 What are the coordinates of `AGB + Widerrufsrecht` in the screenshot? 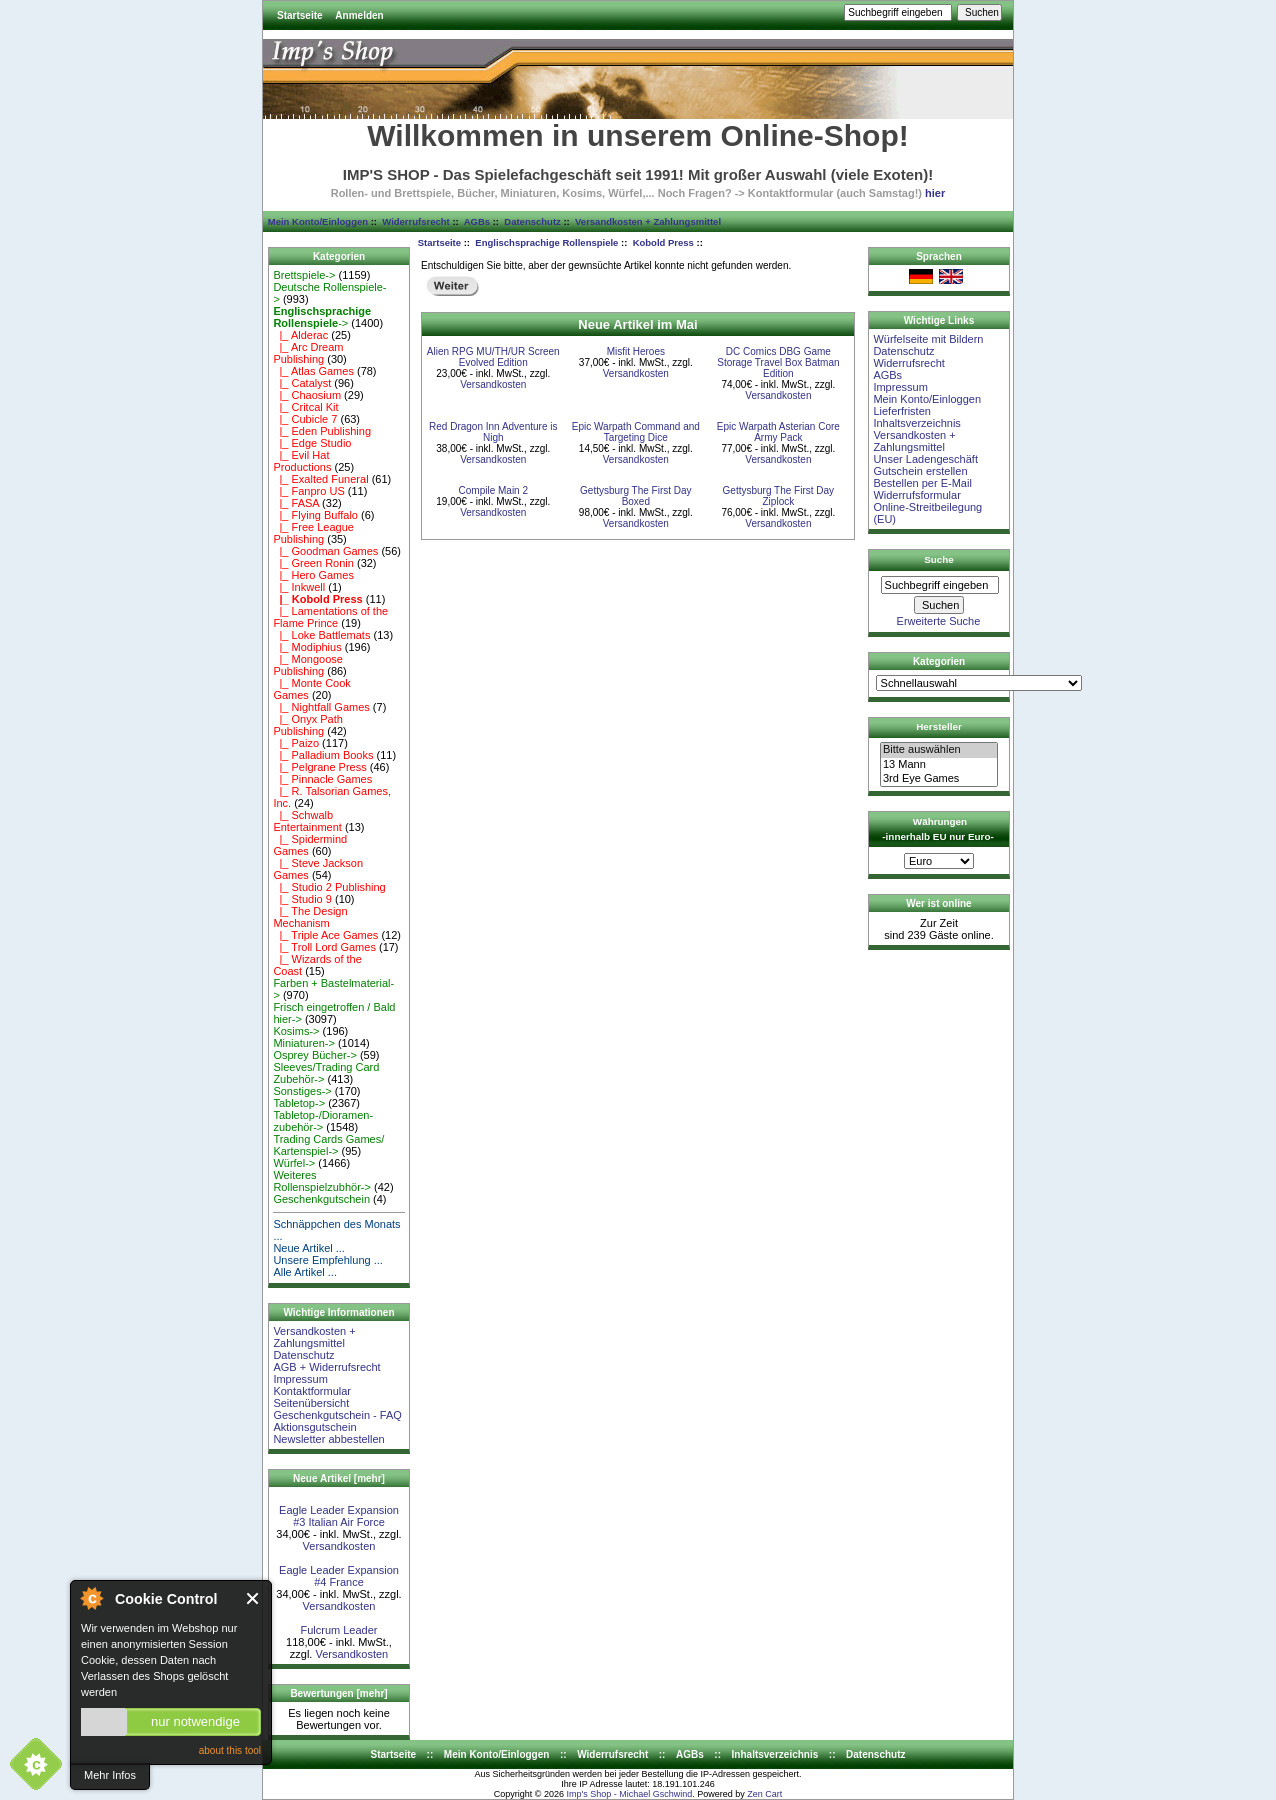 It's located at (326, 1367).